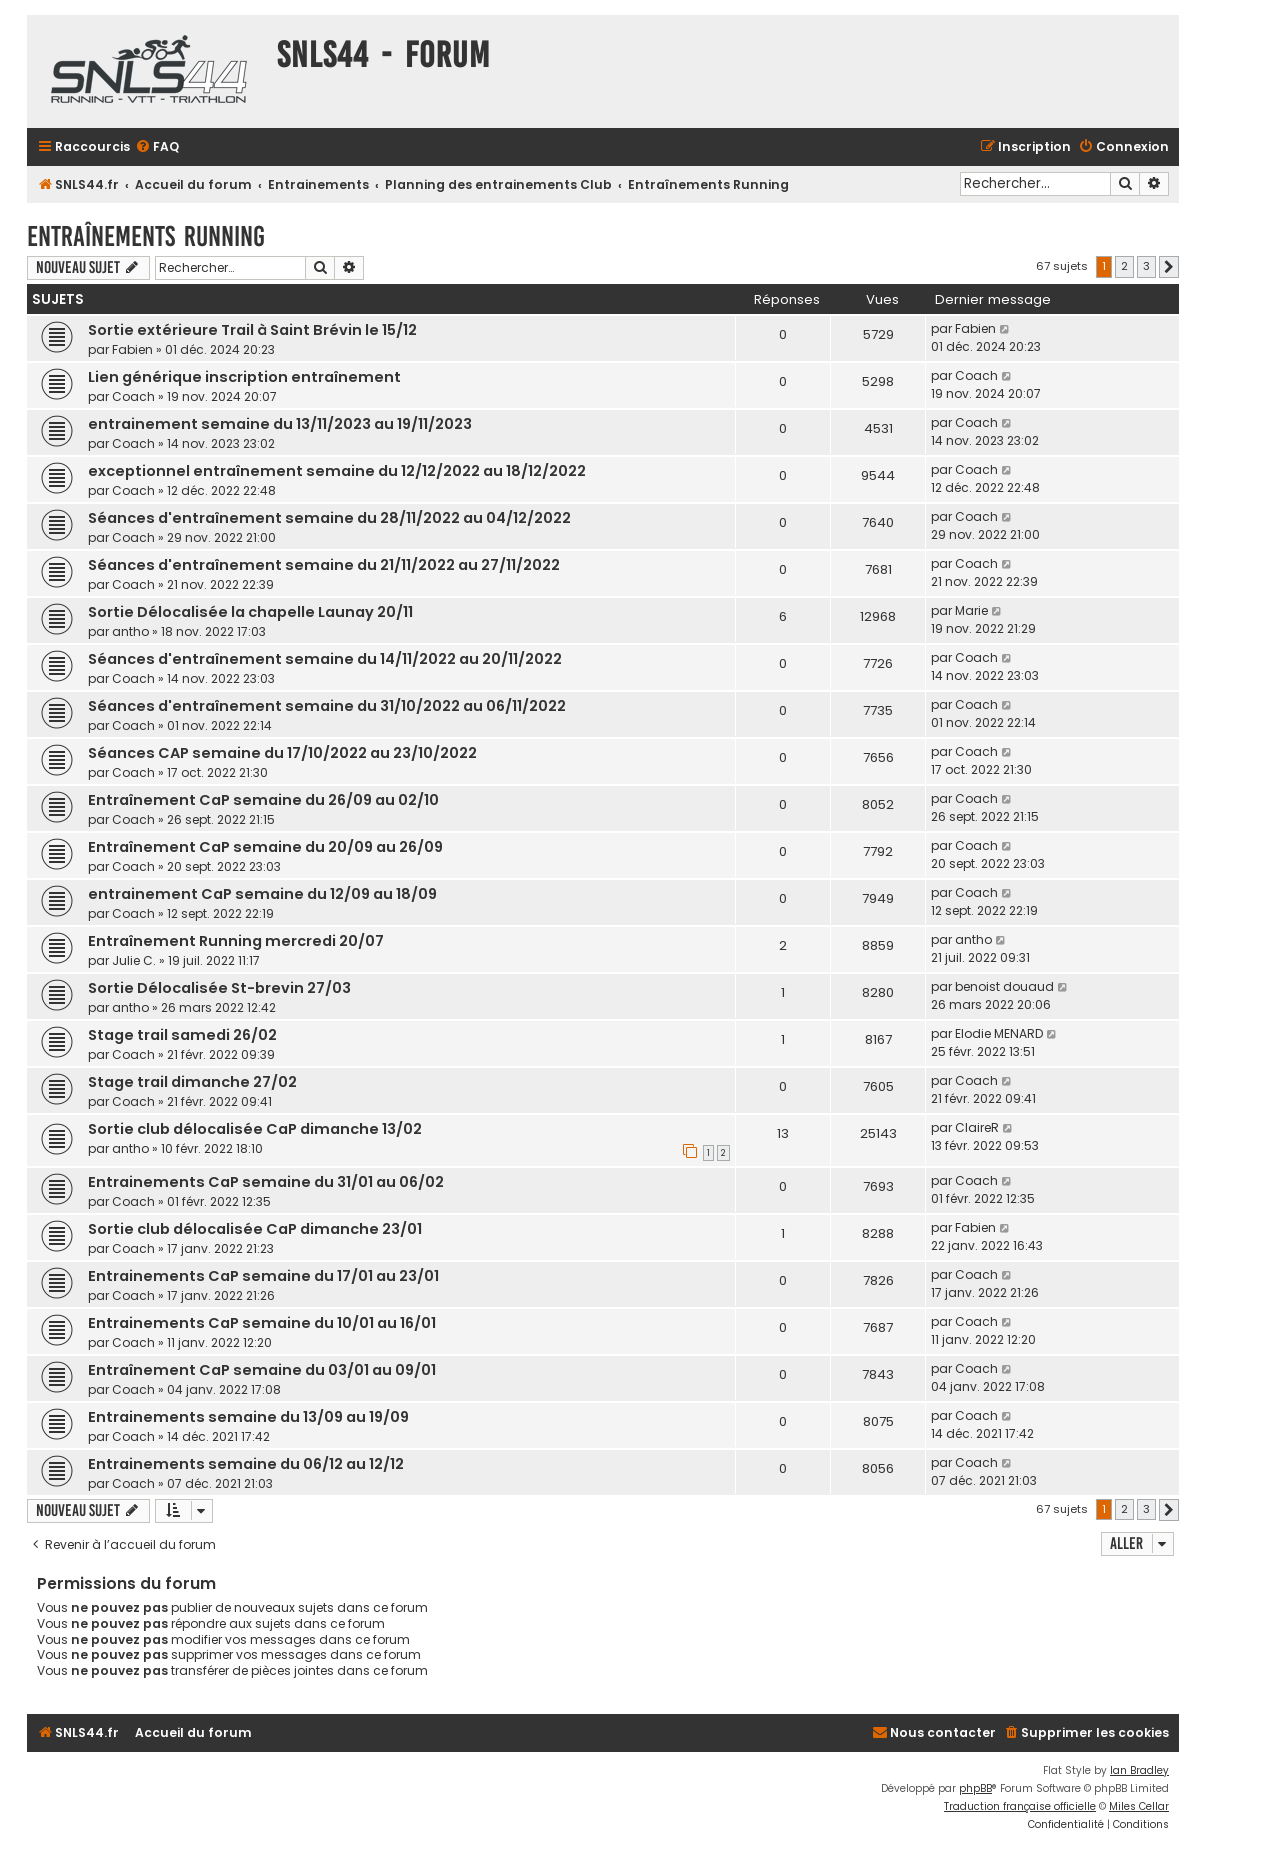 This screenshot has width=1280, height=1871. Describe the element at coordinates (132, 349) in the screenshot. I see `Fabien` at that location.